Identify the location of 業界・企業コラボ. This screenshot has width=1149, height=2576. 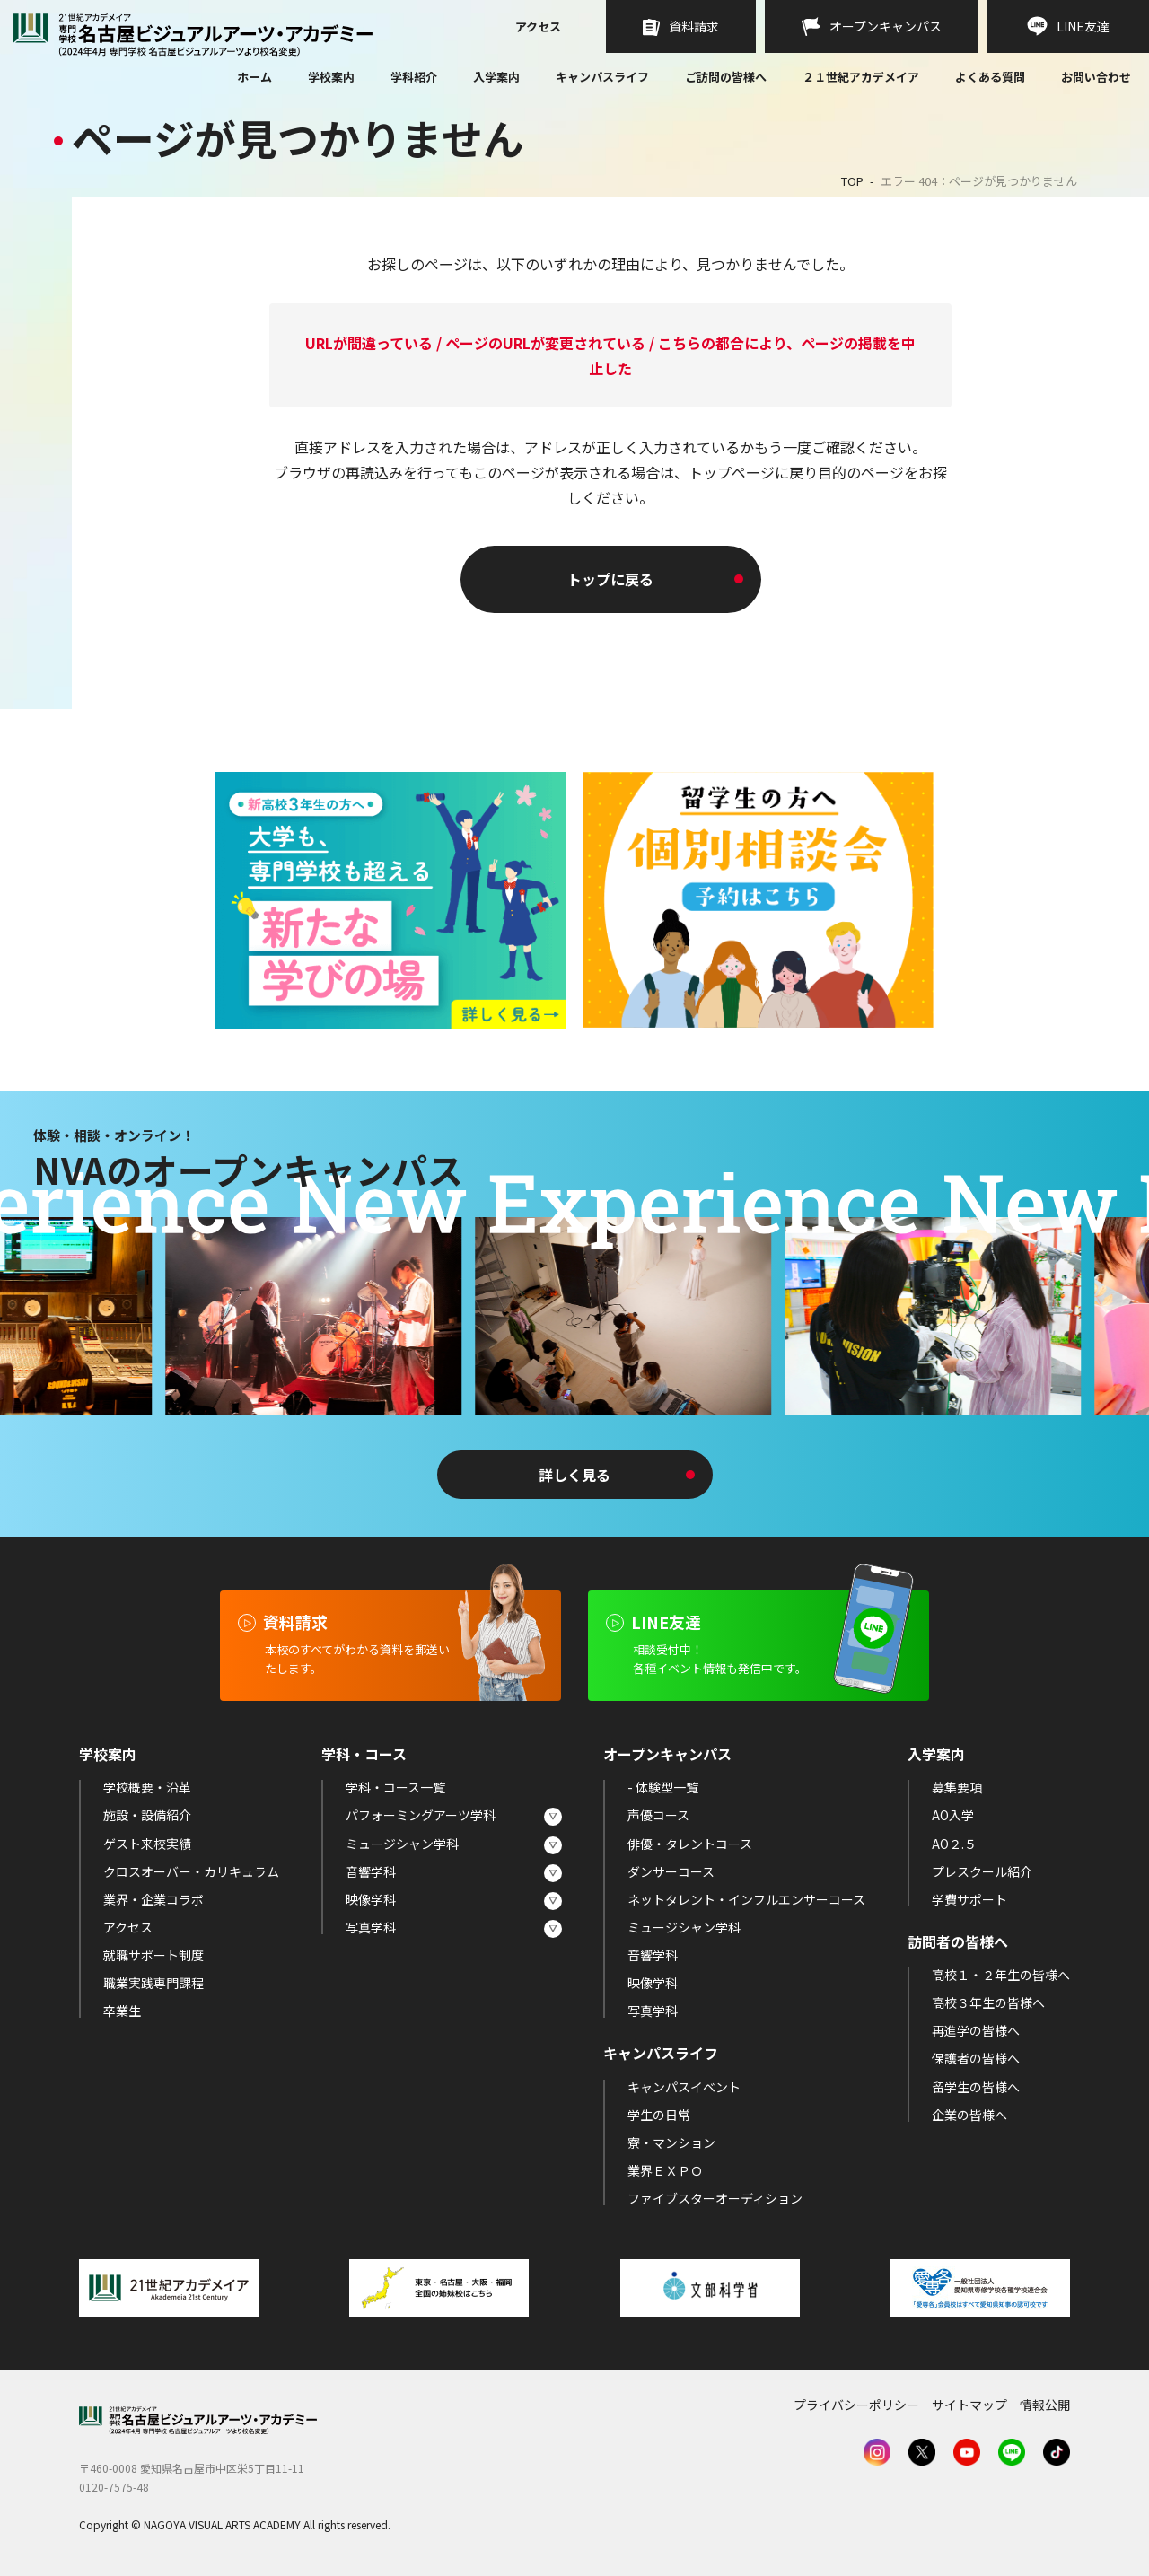
(153, 1899).